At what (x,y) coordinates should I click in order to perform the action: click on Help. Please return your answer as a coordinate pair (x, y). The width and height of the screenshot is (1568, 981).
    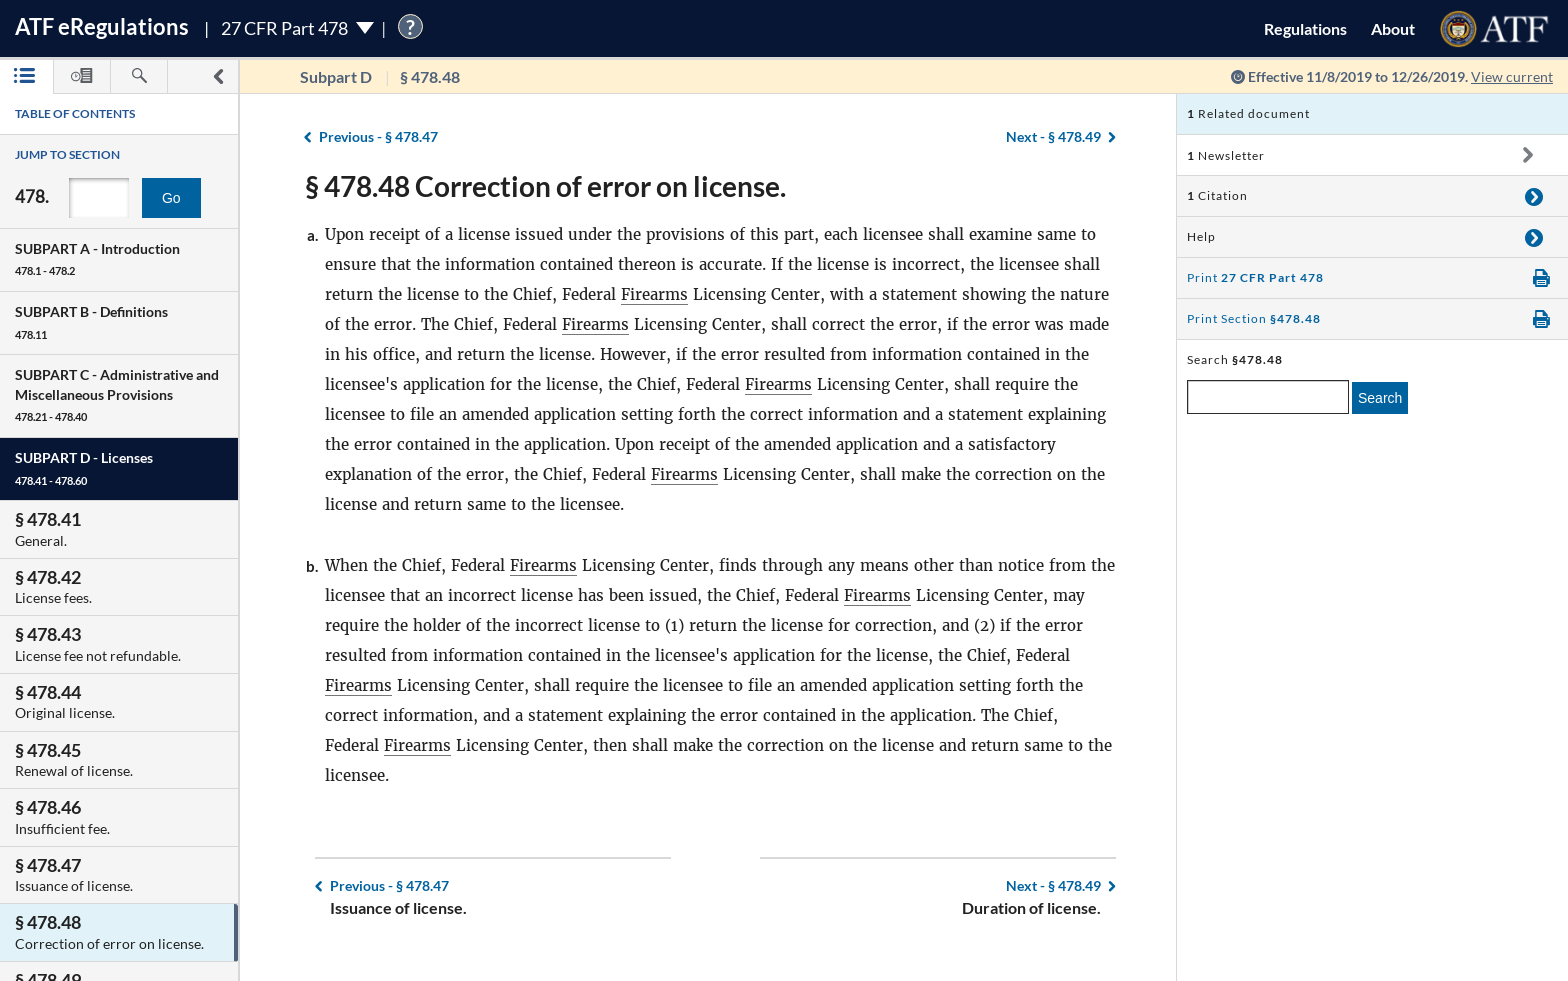
    Looking at the image, I should click on (1201, 236).